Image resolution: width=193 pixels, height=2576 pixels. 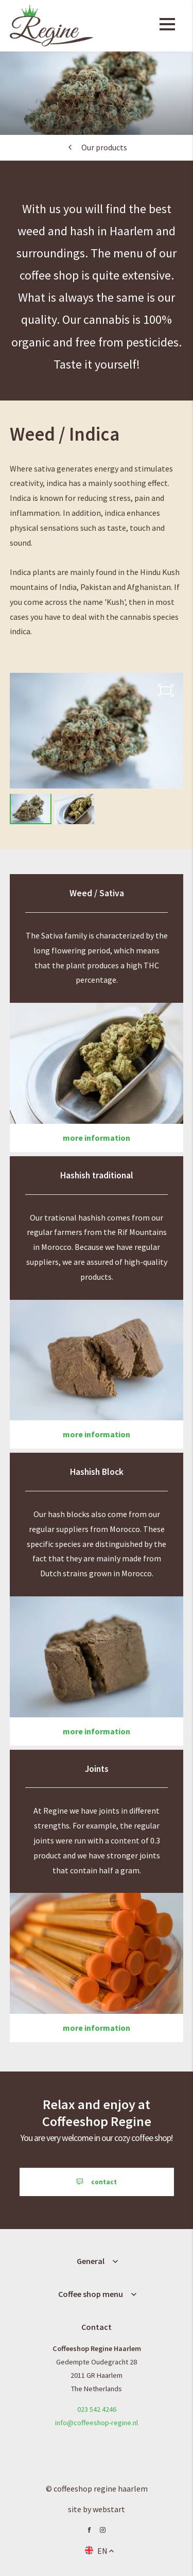 I want to click on Coffee shop menu, so click(x=90, y=2294).